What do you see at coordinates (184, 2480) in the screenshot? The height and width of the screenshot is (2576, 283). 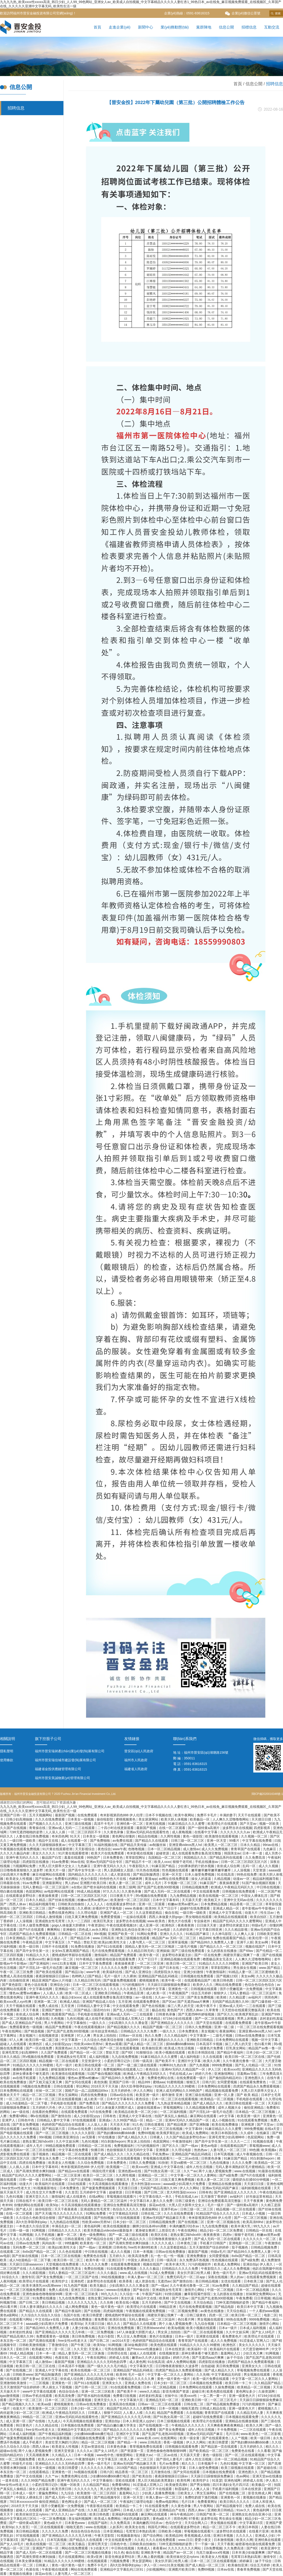 I see `欧美性网` at bounding box center [184, 2480].